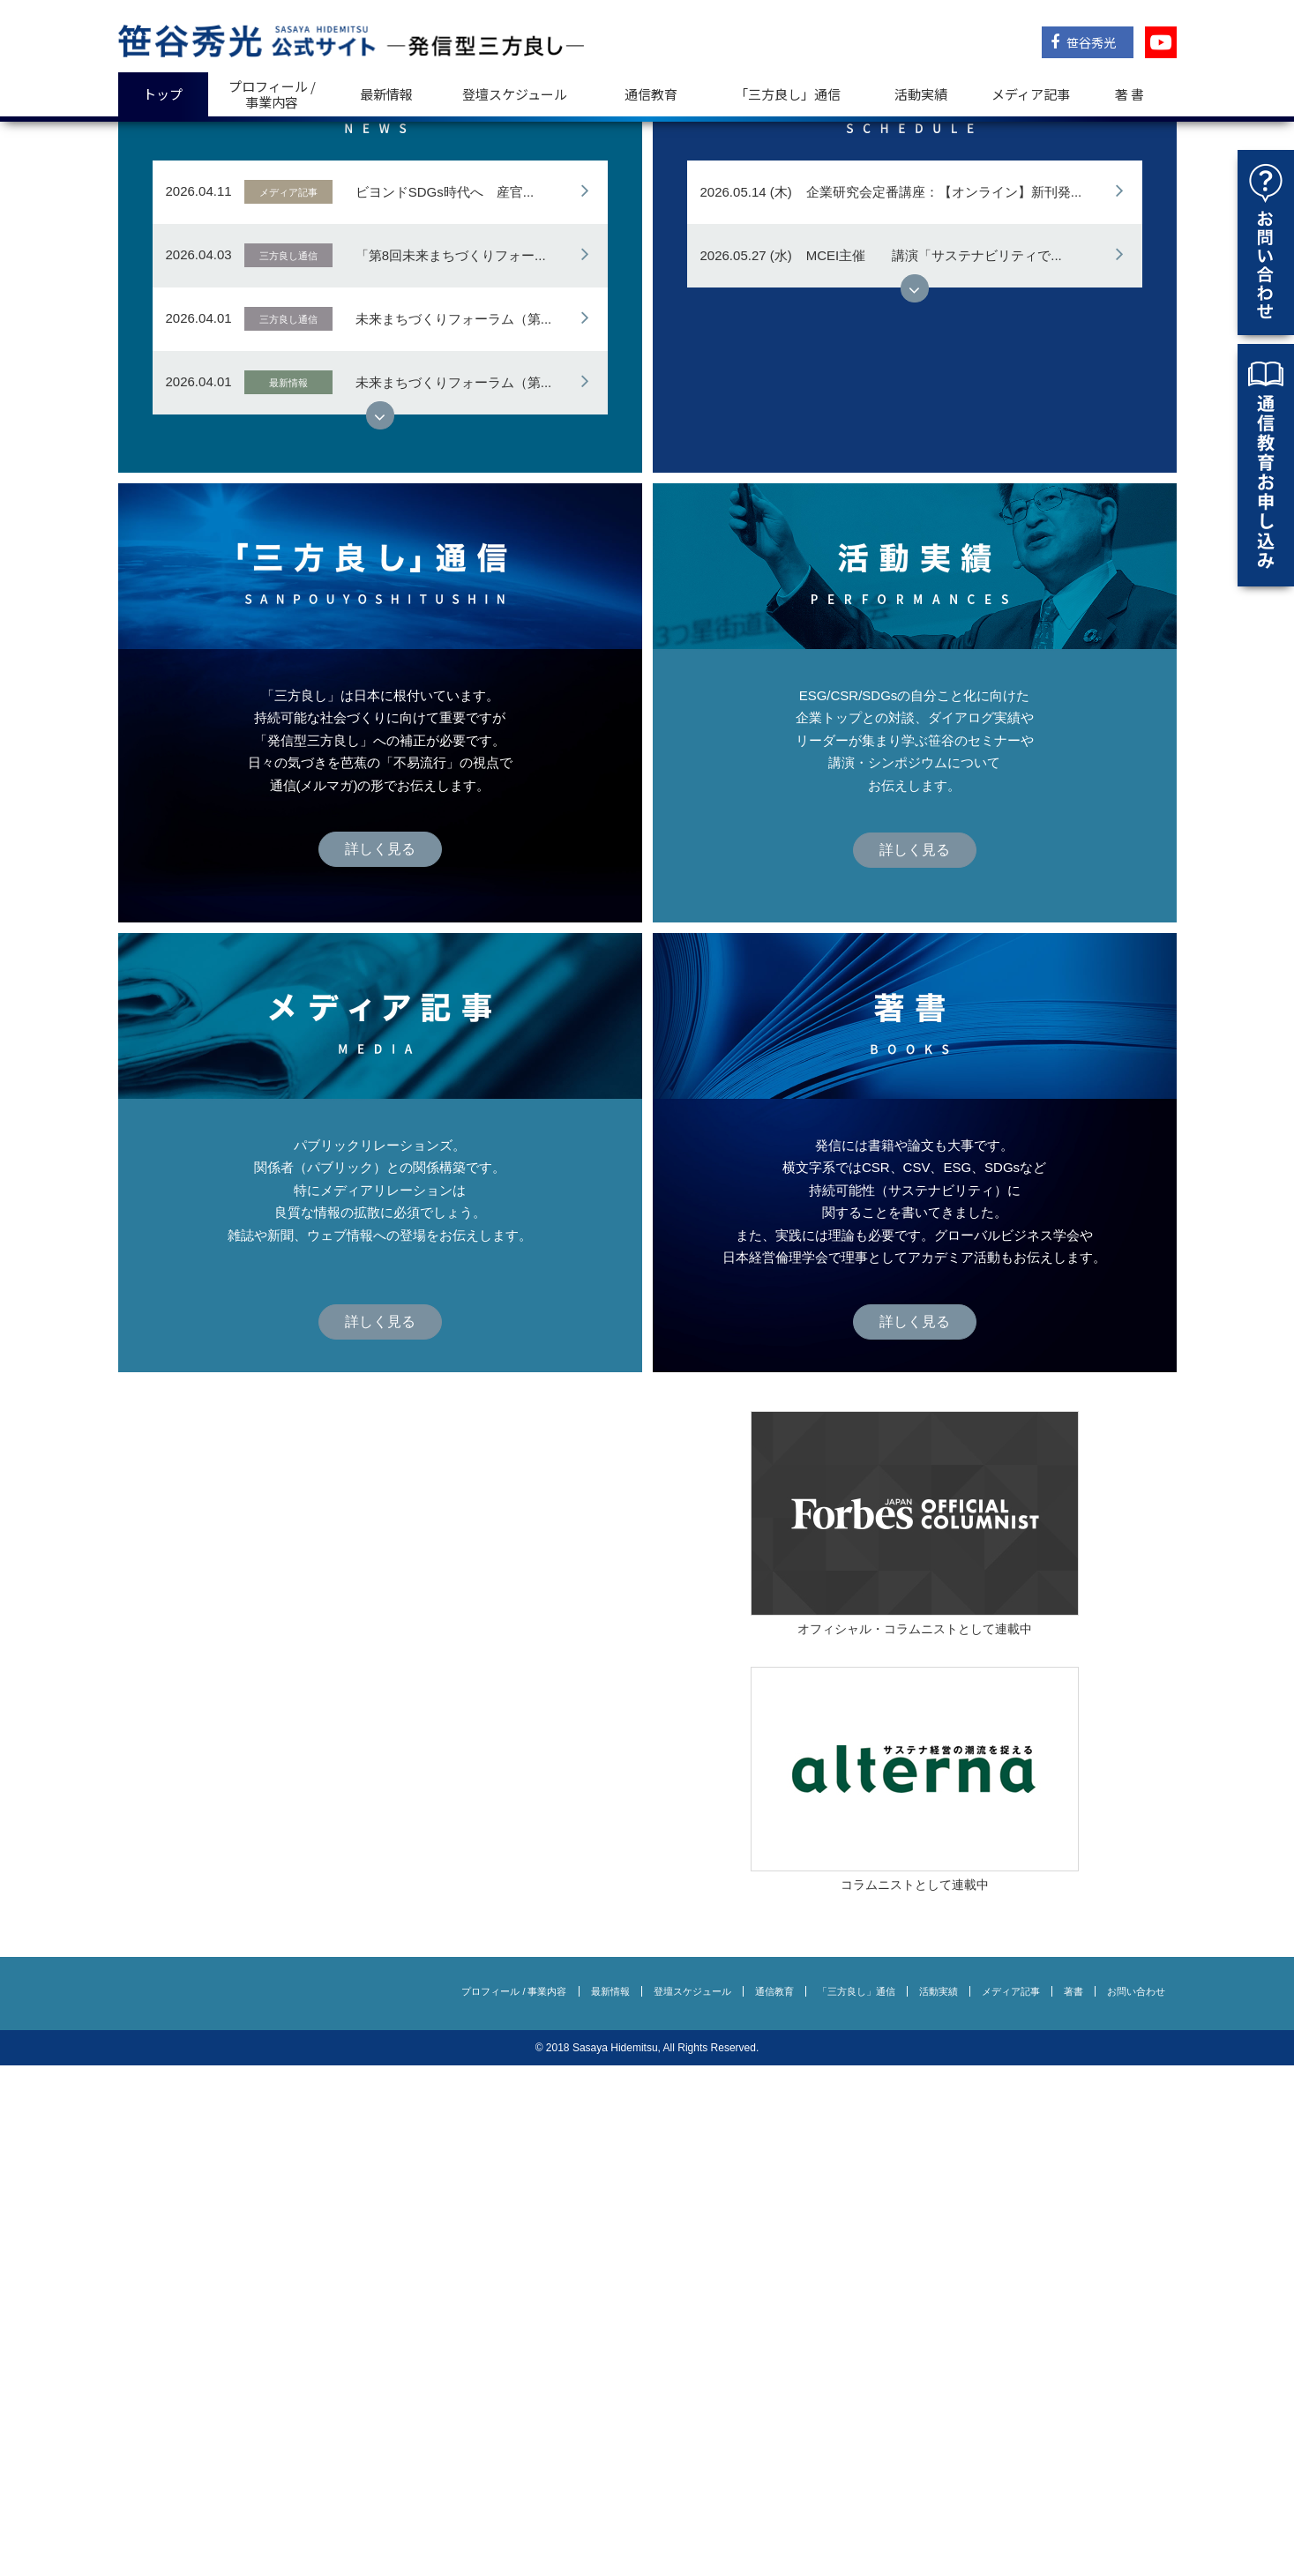 This screenshot has height=2576, width=1294. Describe the element at coordinates (856, 2502) in the screenshot. I see `「三方良し」通信` at that location.